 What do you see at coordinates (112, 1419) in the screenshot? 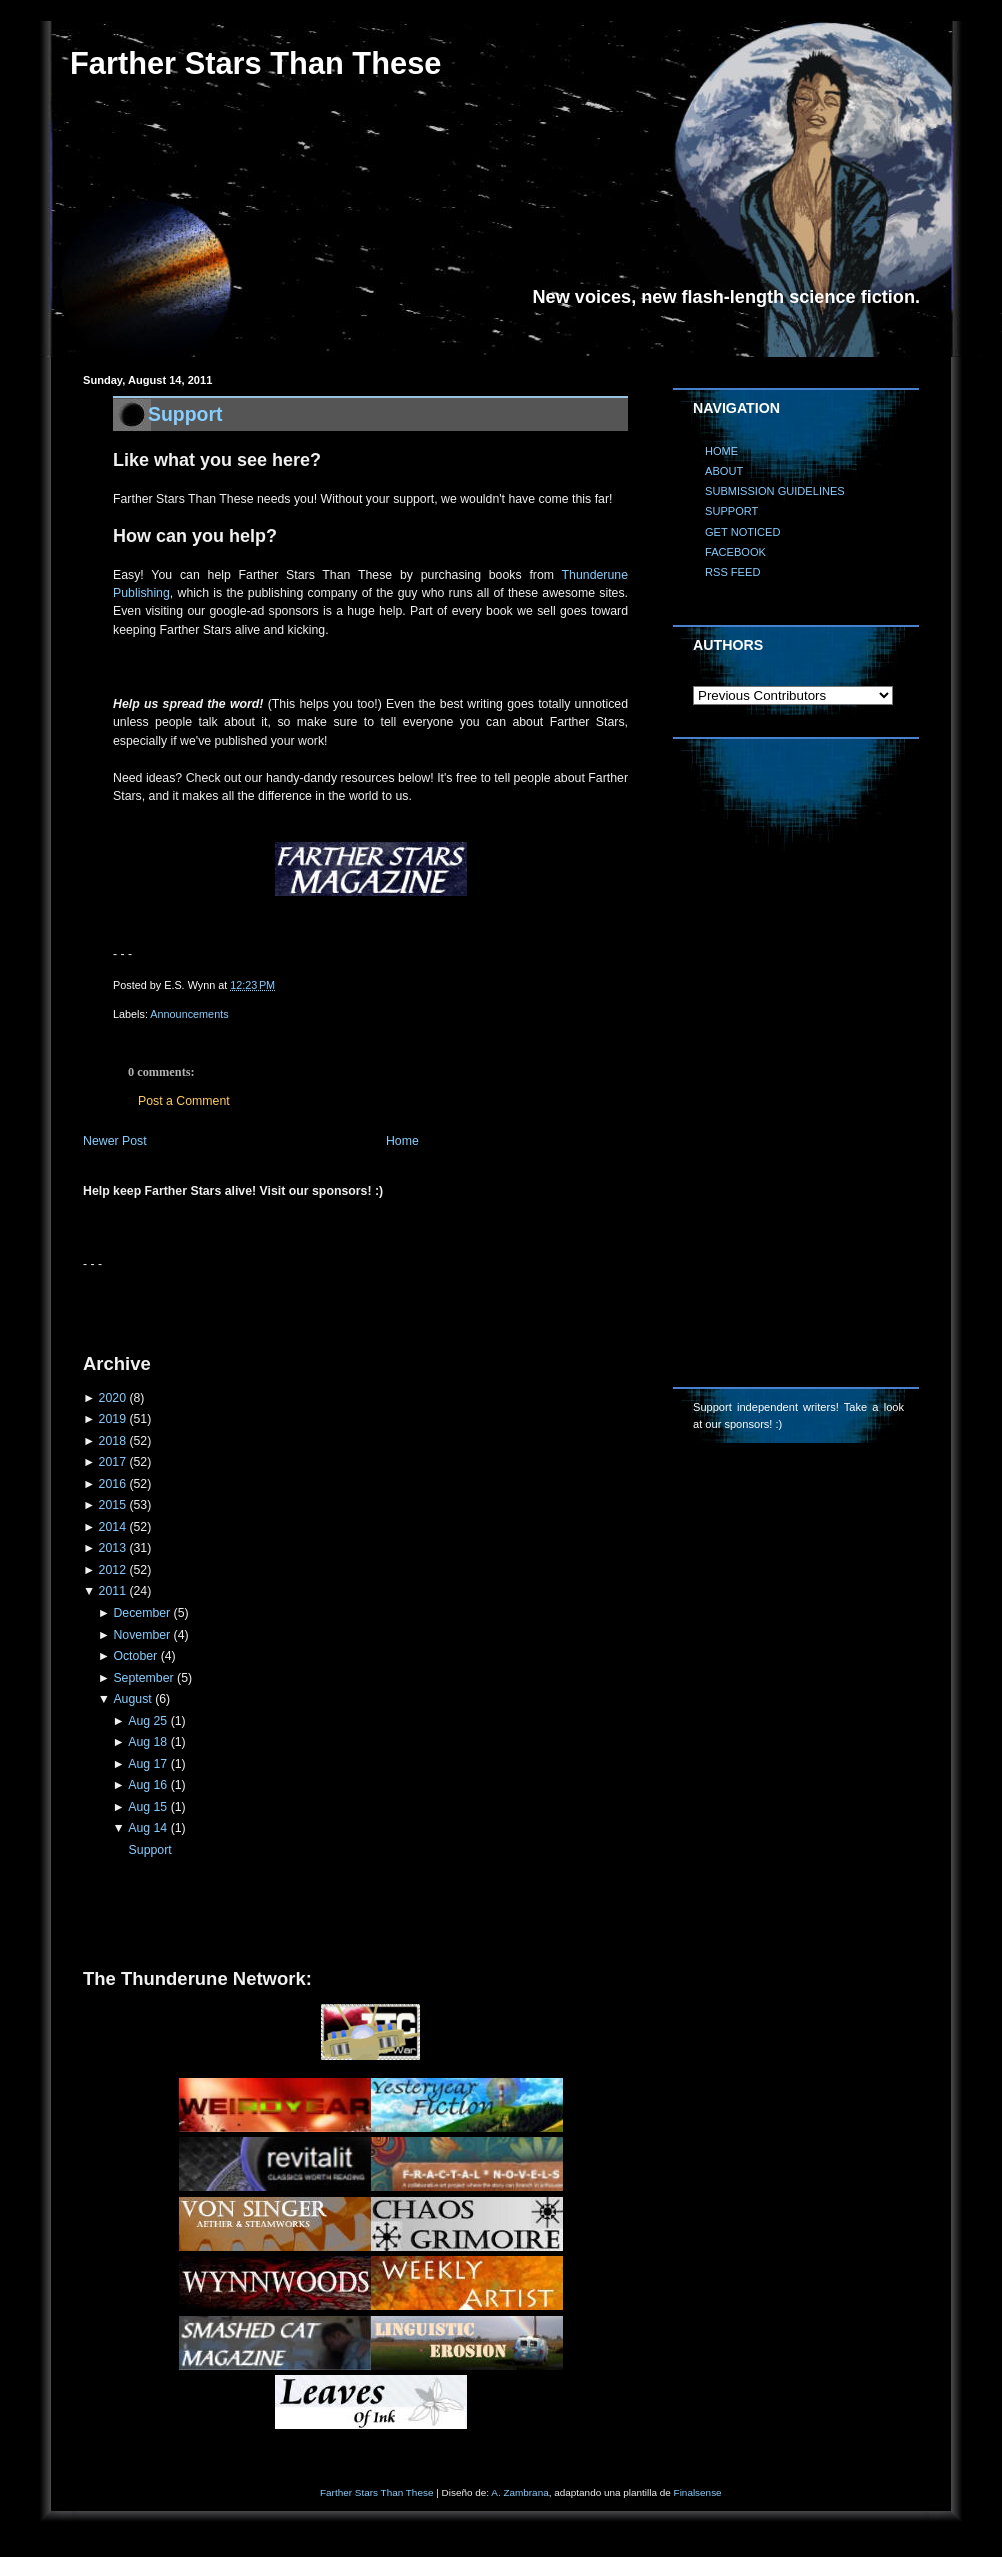
I see `2019` at bounding box center [112, 1419].